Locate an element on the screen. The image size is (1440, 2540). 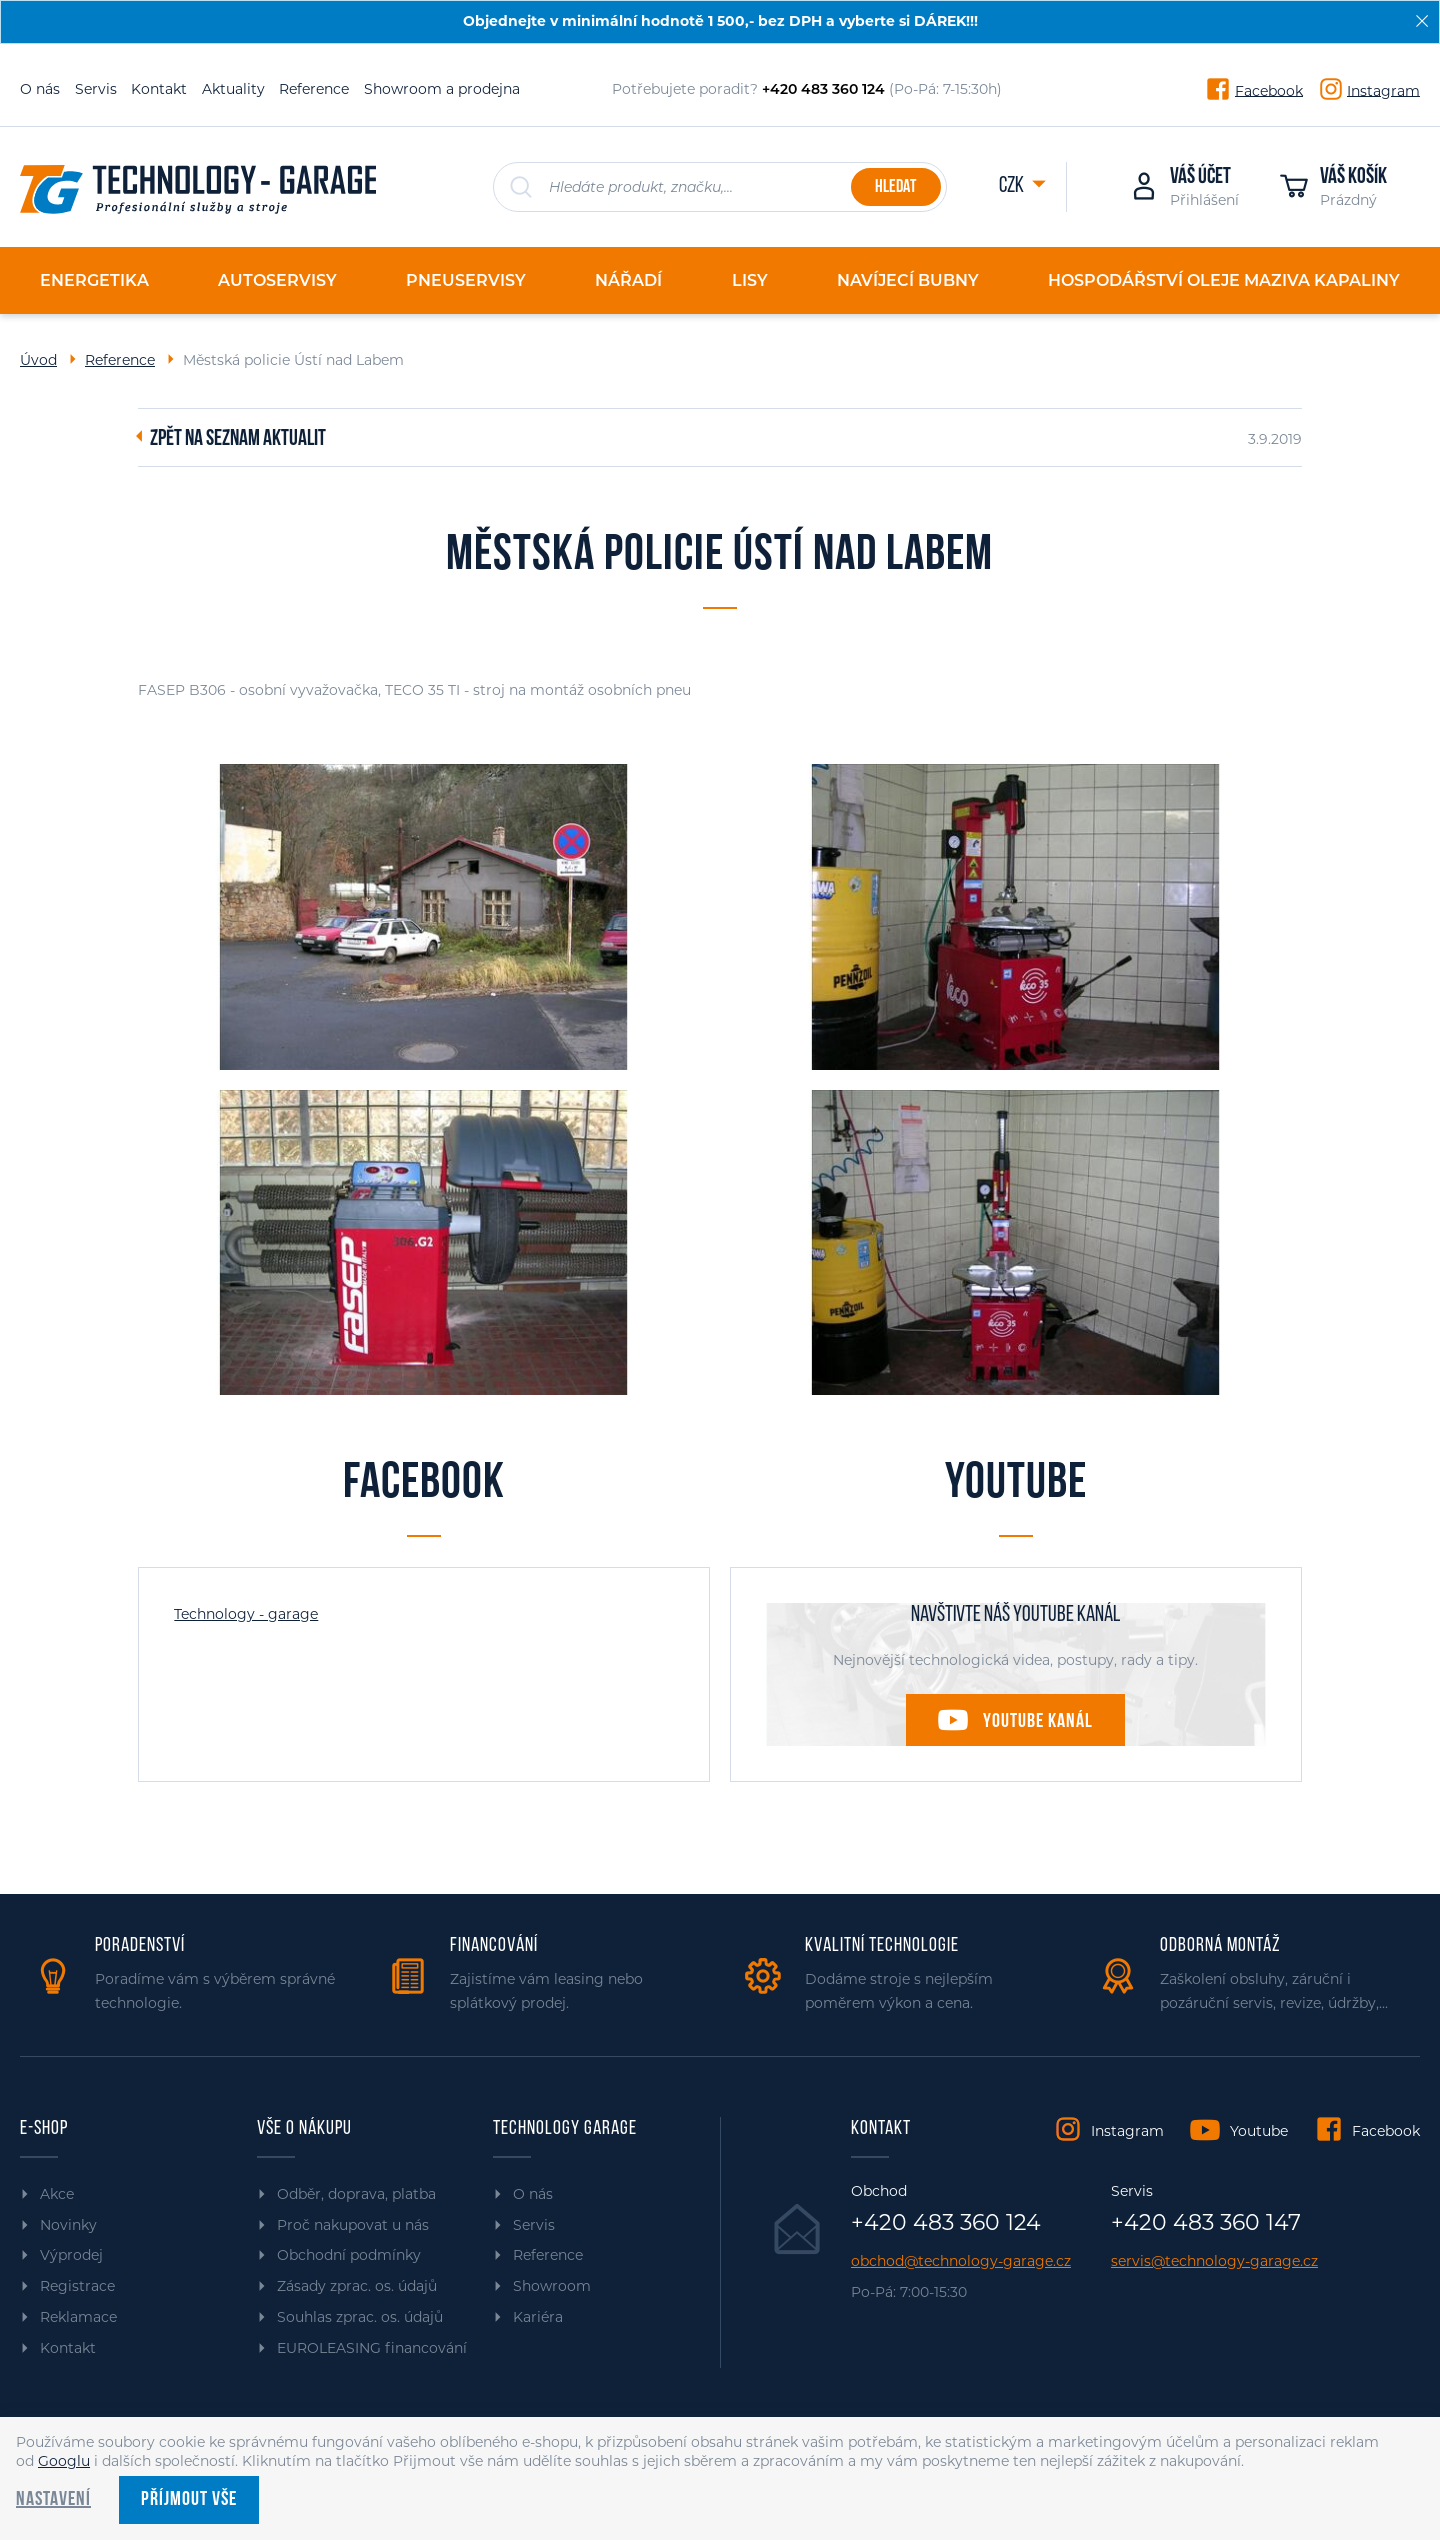
Technology - garage is located at coordinates (246, 1614).